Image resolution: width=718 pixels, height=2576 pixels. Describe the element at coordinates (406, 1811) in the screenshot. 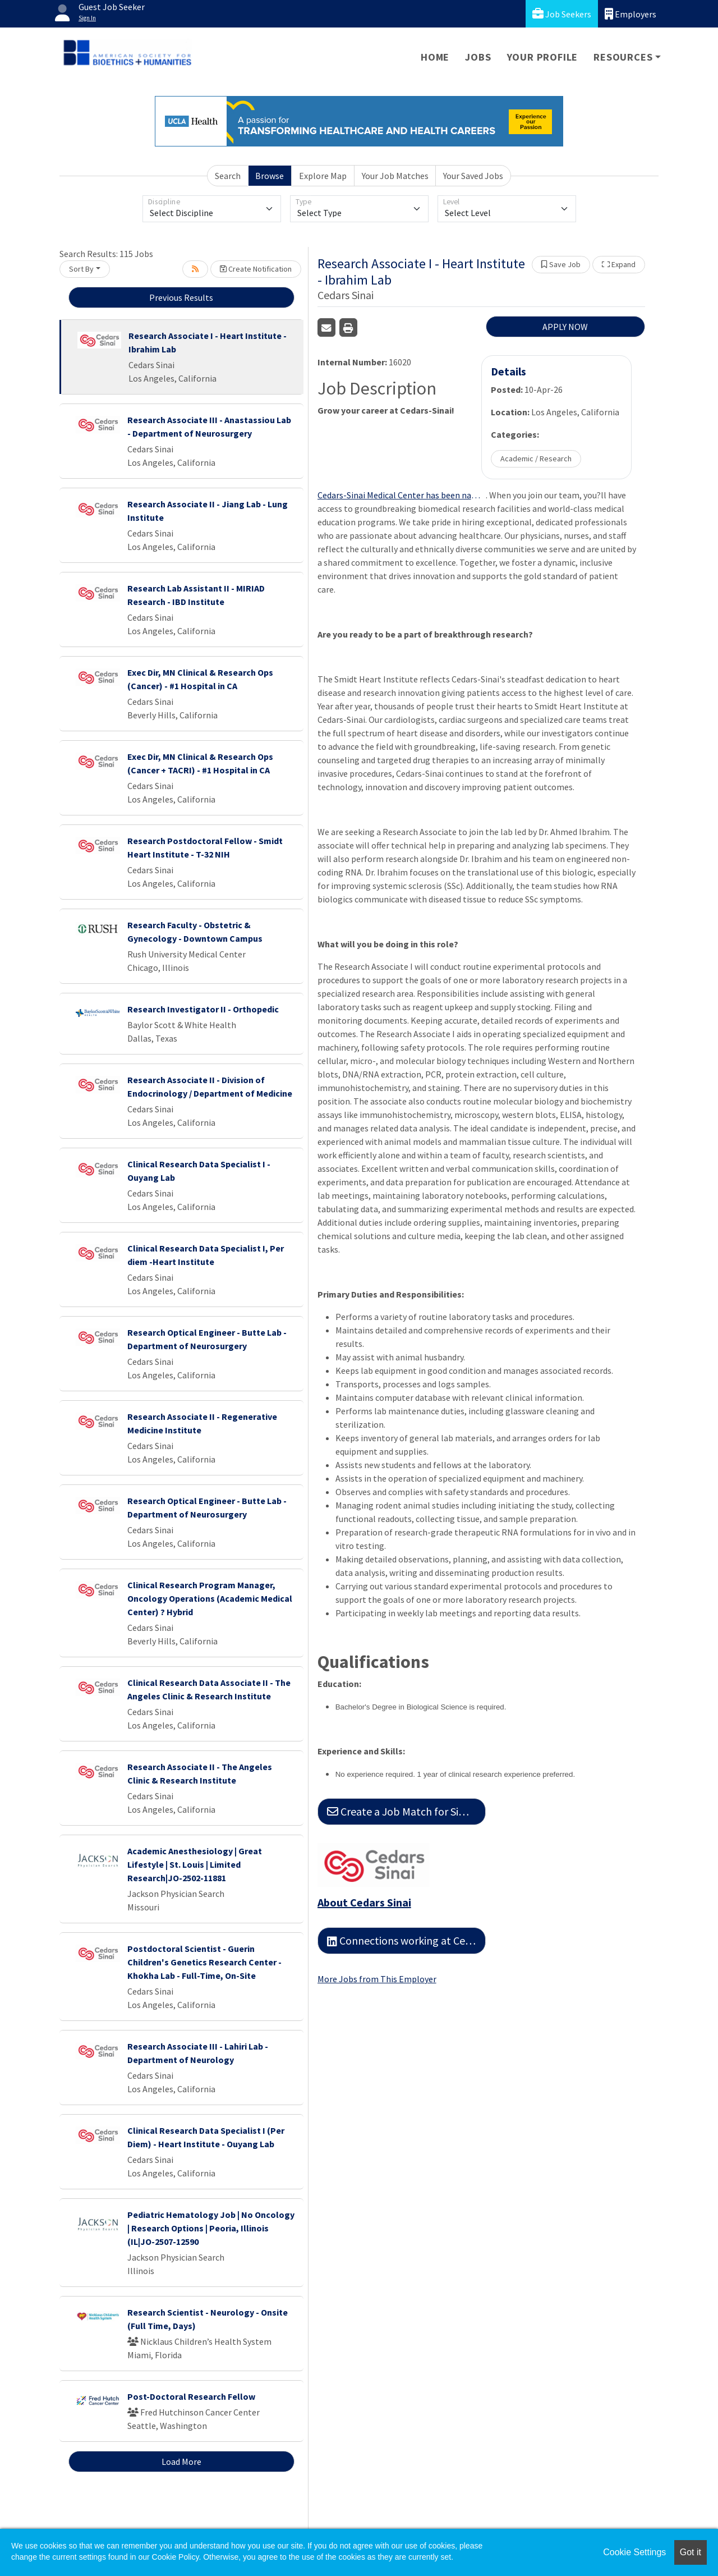

I see `Create a Job Match for Similar Jobs` at that location.